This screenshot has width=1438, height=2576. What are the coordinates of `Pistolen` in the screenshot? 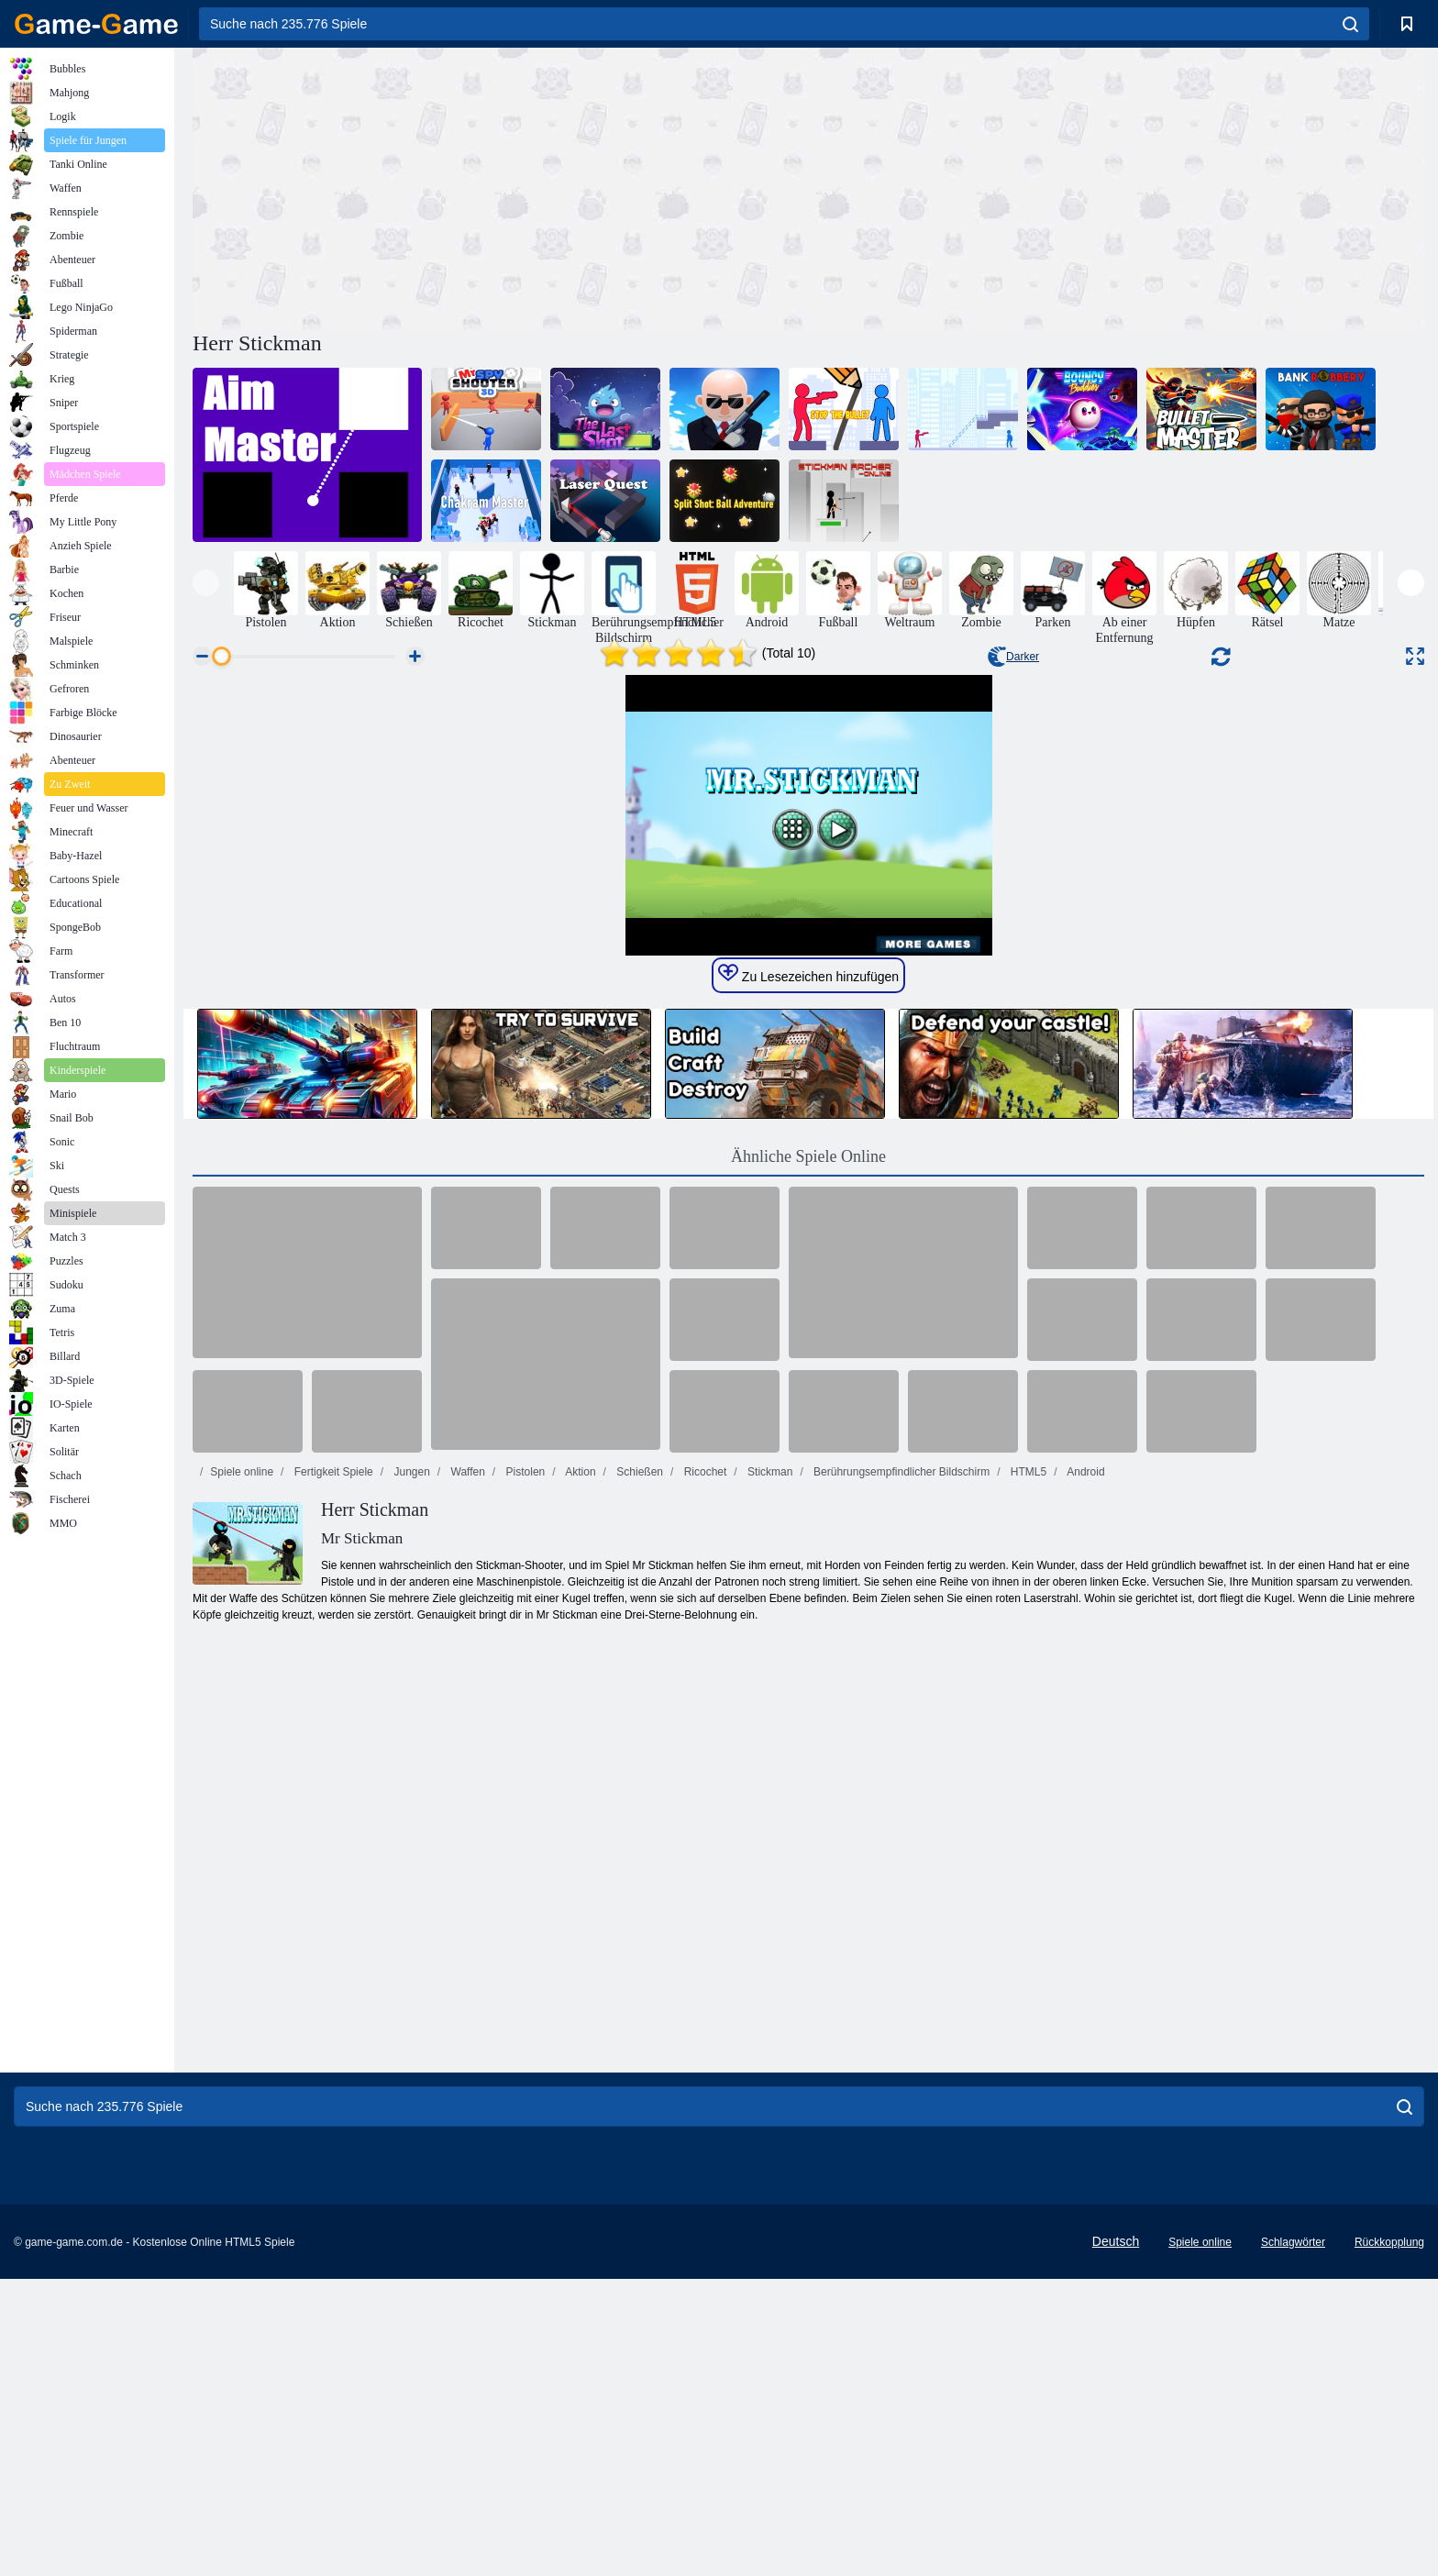 It's located at (524, 2033).